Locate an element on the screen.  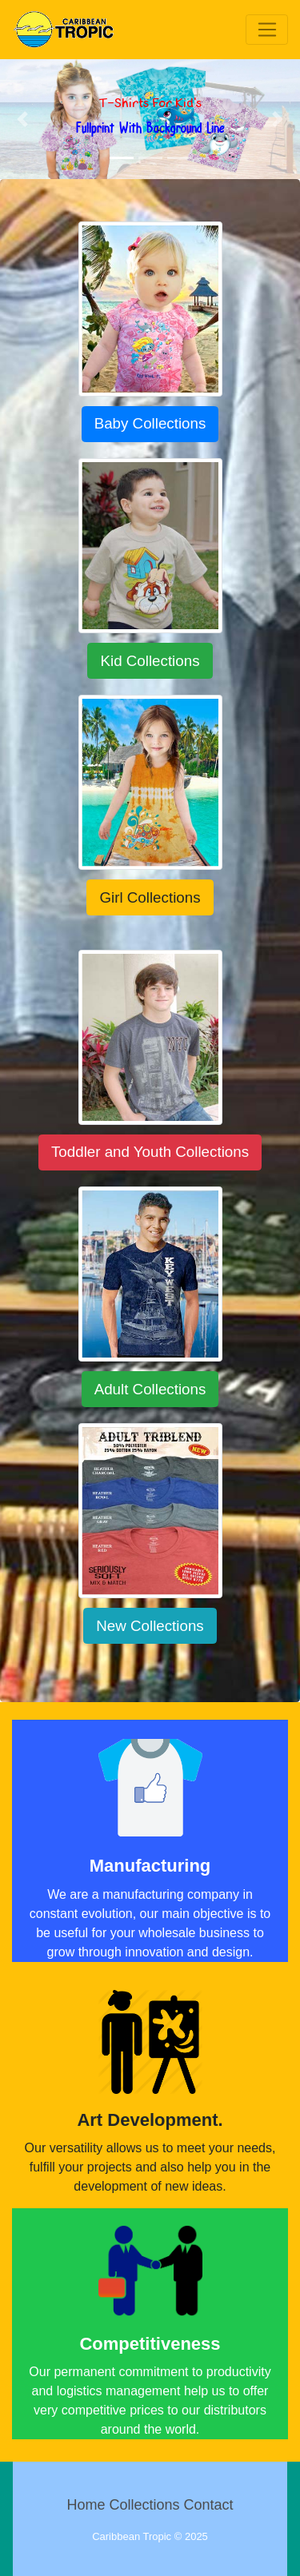
Adult Collections [button] is located at coordinates (150, 1389).